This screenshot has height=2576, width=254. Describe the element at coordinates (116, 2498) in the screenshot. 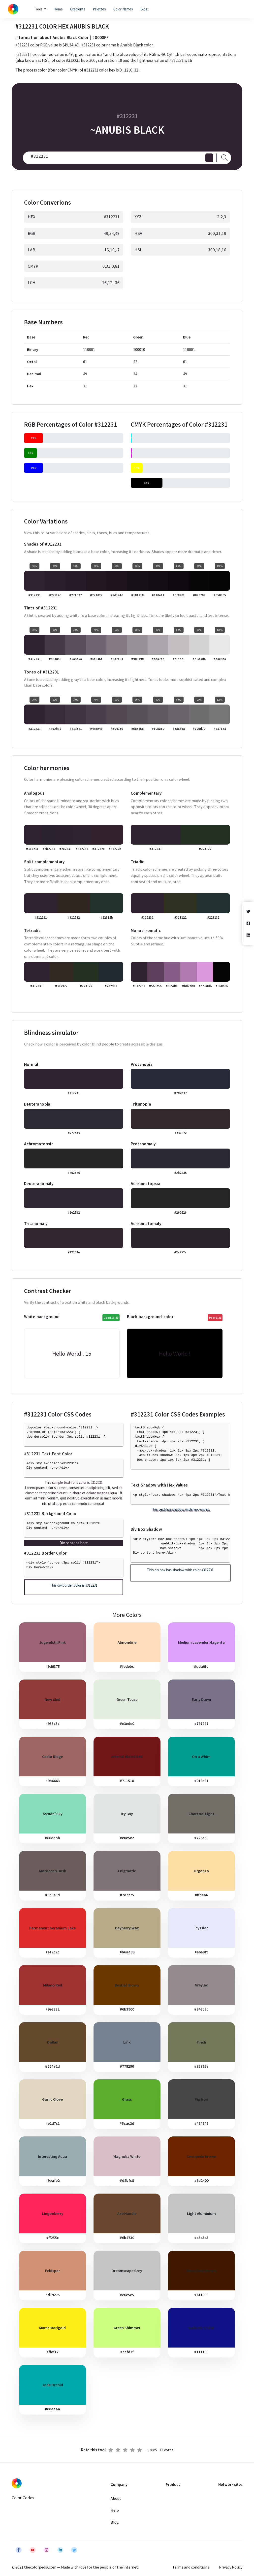

I see `About` at that location.